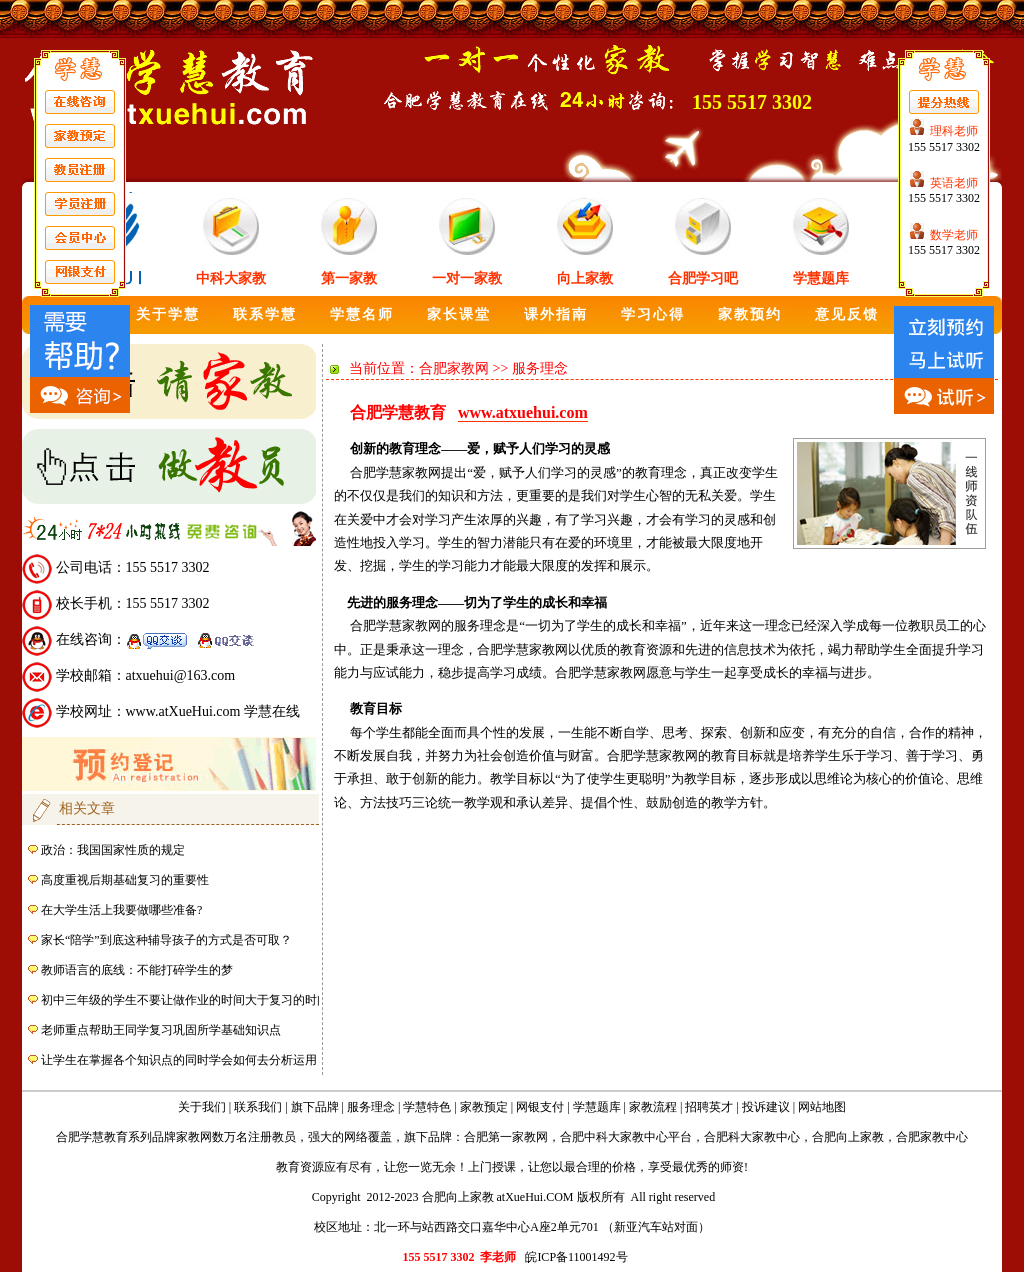 The image size is (1024, 1272). I want to click on 英语老师, so click(954, 183).